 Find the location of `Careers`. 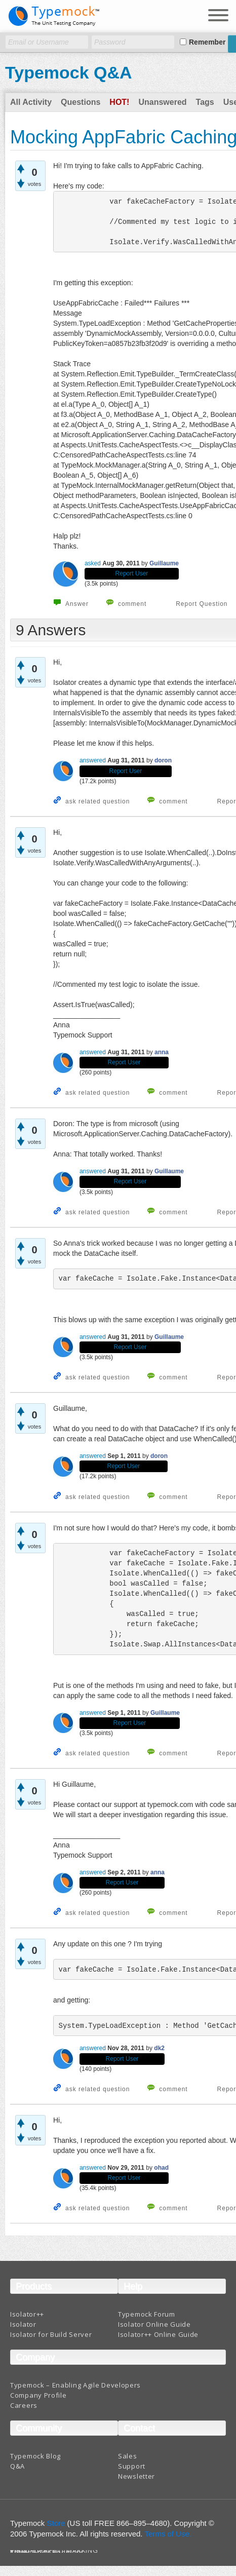

Careers is located at coordinates (23, 2405).